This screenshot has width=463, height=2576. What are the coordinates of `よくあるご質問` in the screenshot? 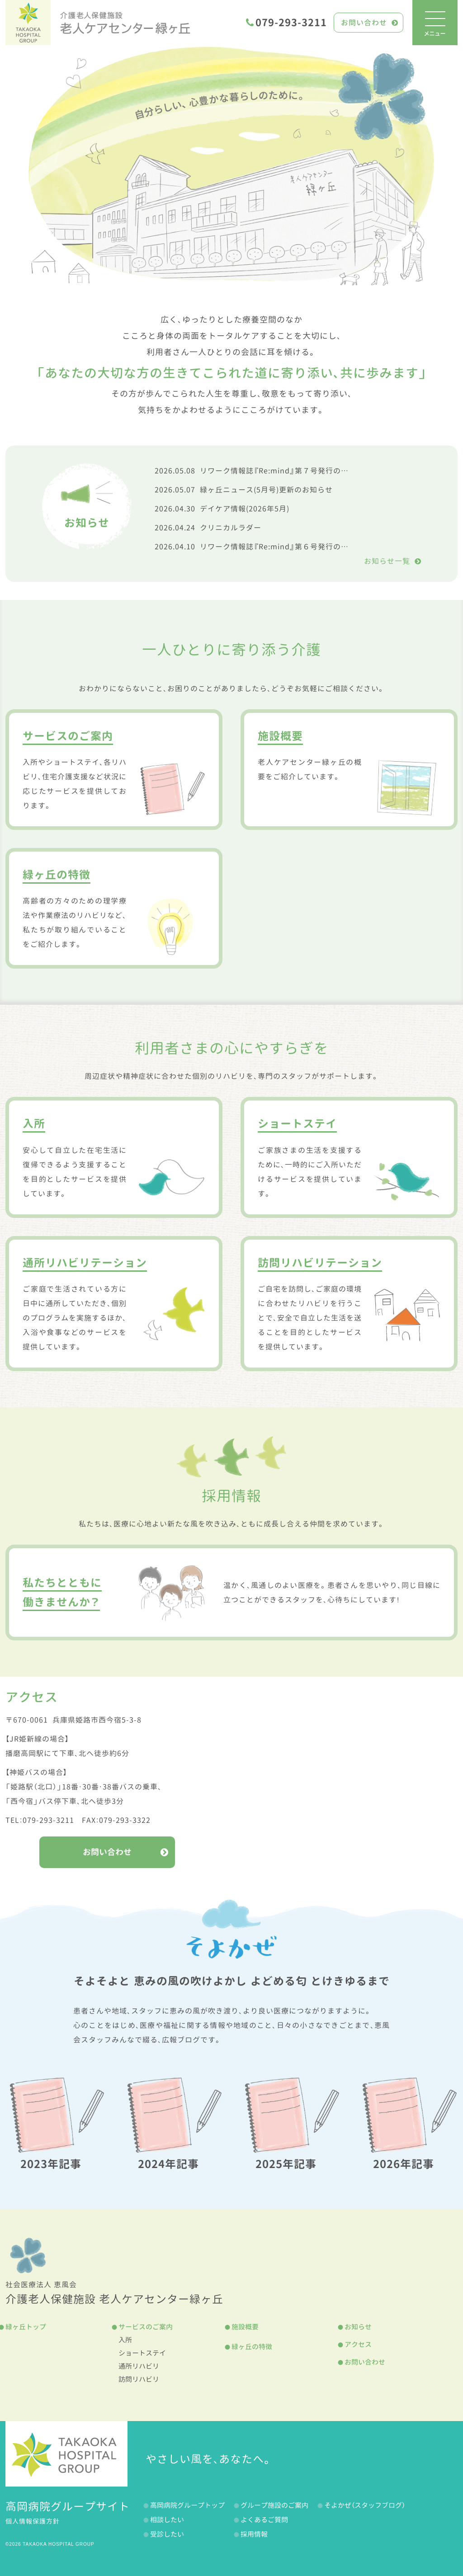 It's located at (264, 2519).